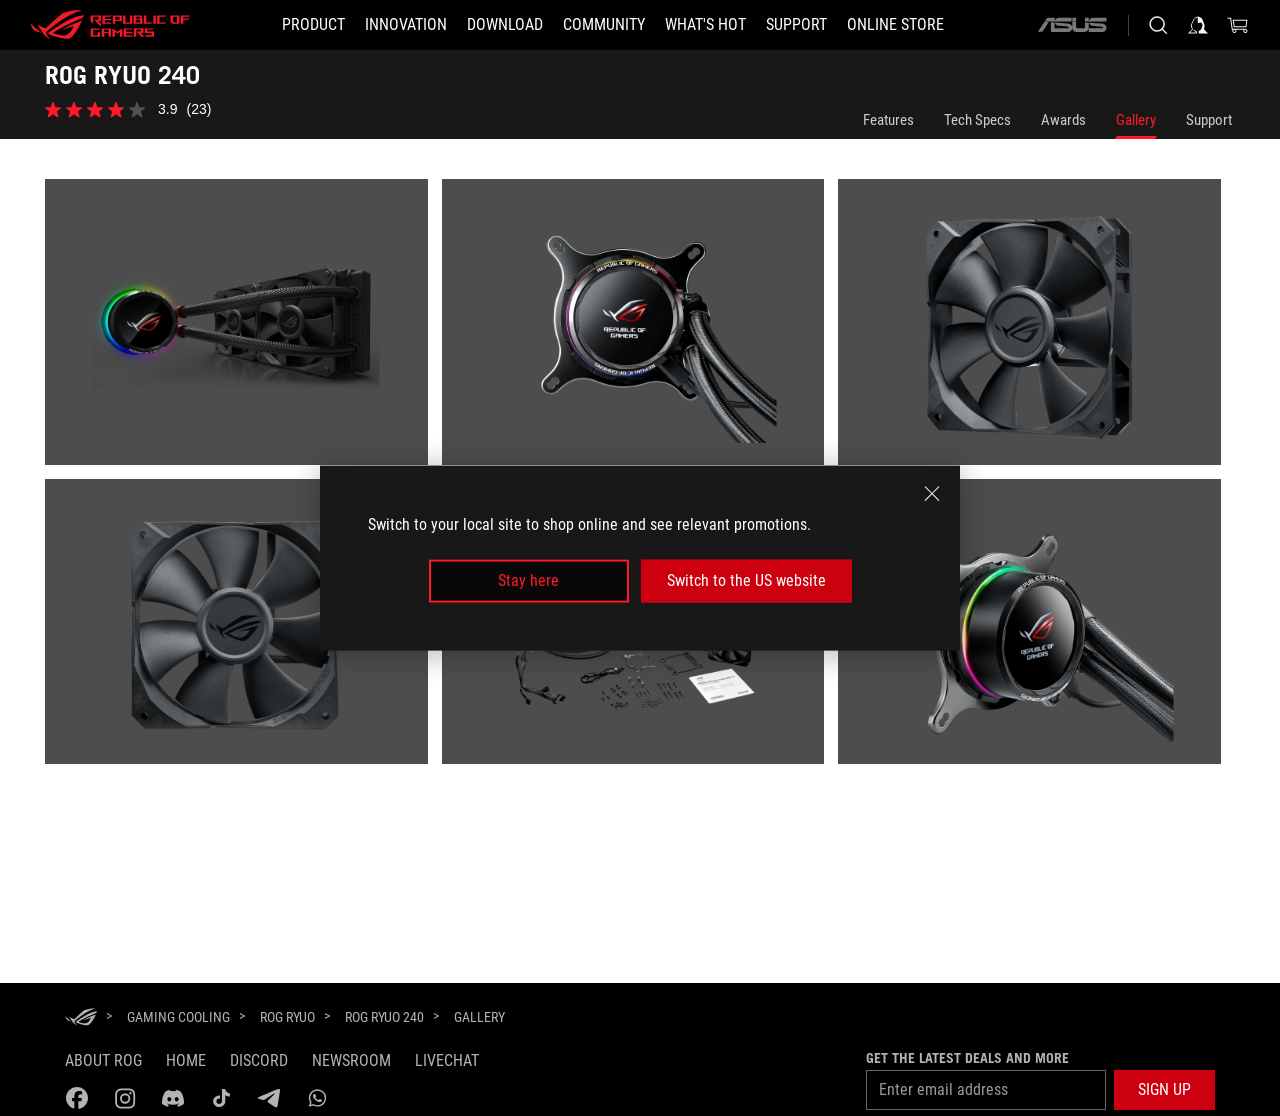 This screenshot has width=1280, height=1116. What do you see at coordinates (110, 25) in the screenshot?
I see `[ROG - Republic of Gamers]` at bounding box center [110, 25].